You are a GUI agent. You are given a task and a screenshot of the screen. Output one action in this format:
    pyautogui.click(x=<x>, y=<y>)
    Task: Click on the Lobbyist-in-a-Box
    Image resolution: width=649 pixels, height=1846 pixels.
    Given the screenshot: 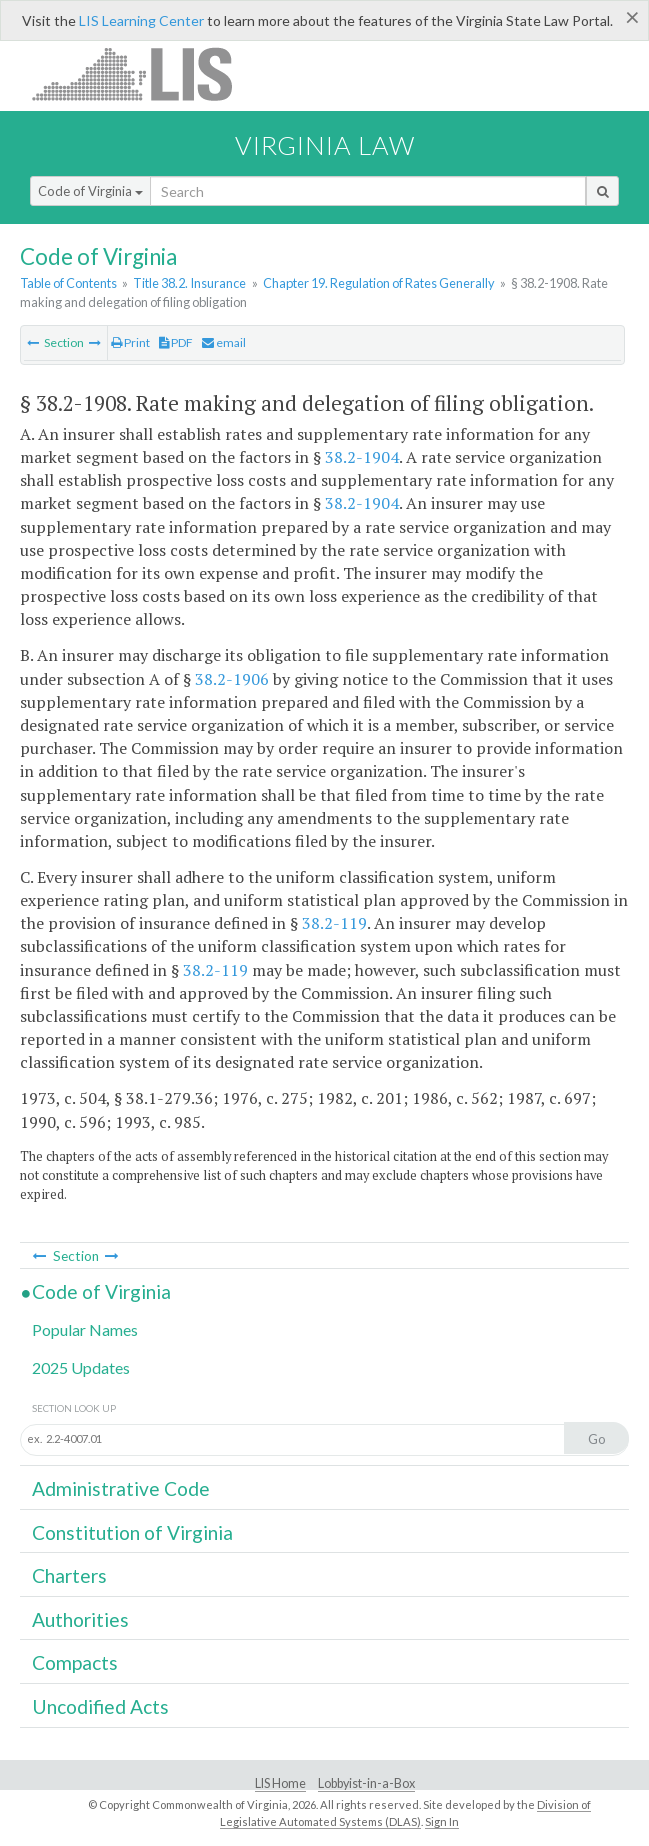 What is the action you would take?
    pyautogui.click(x=366, y=1783)
    